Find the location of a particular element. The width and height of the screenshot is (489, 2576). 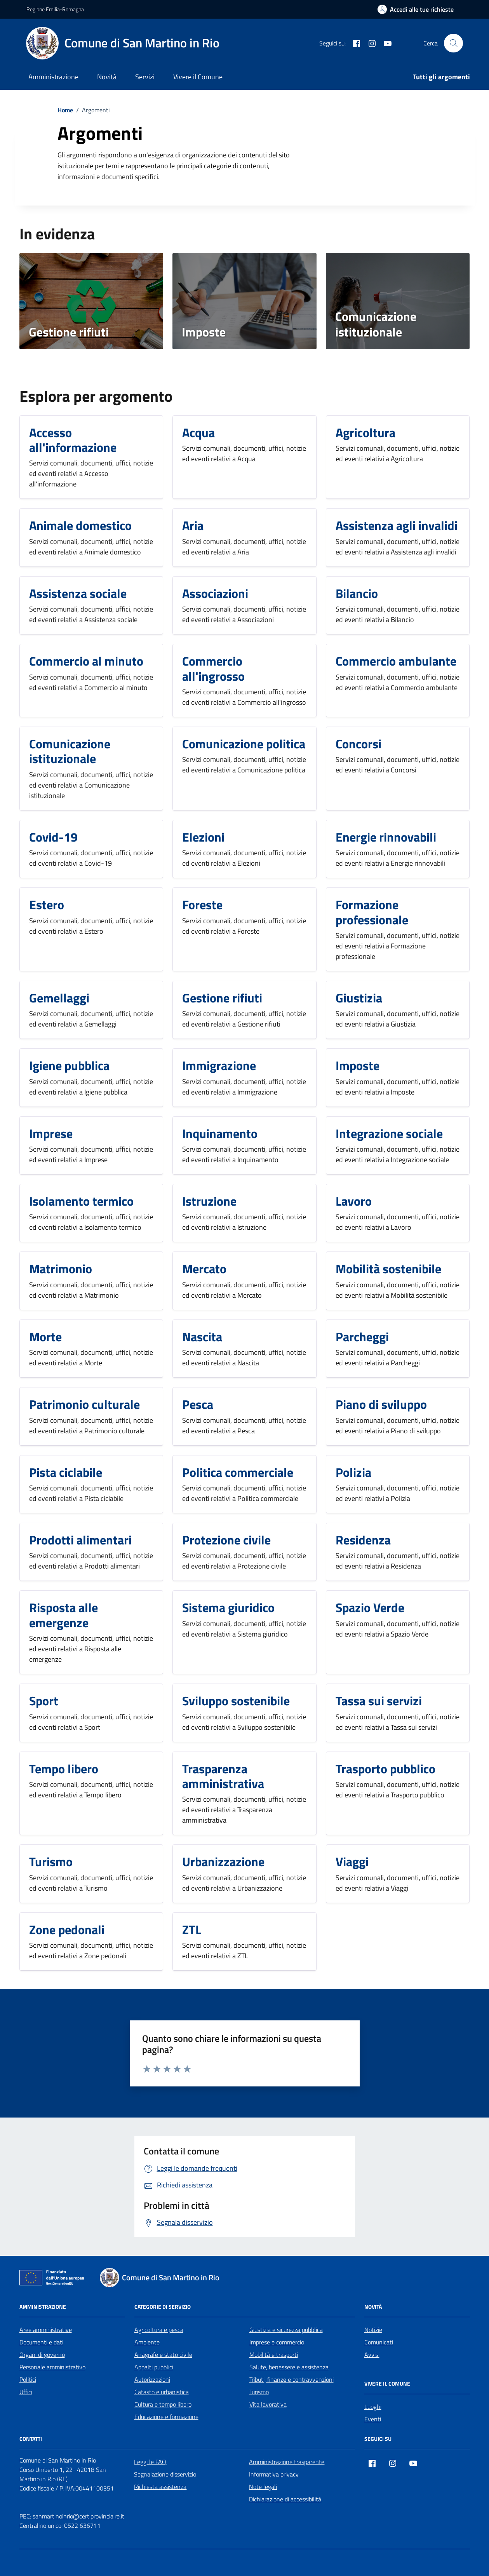

Comunicati is located at coordinates (378, 2342).